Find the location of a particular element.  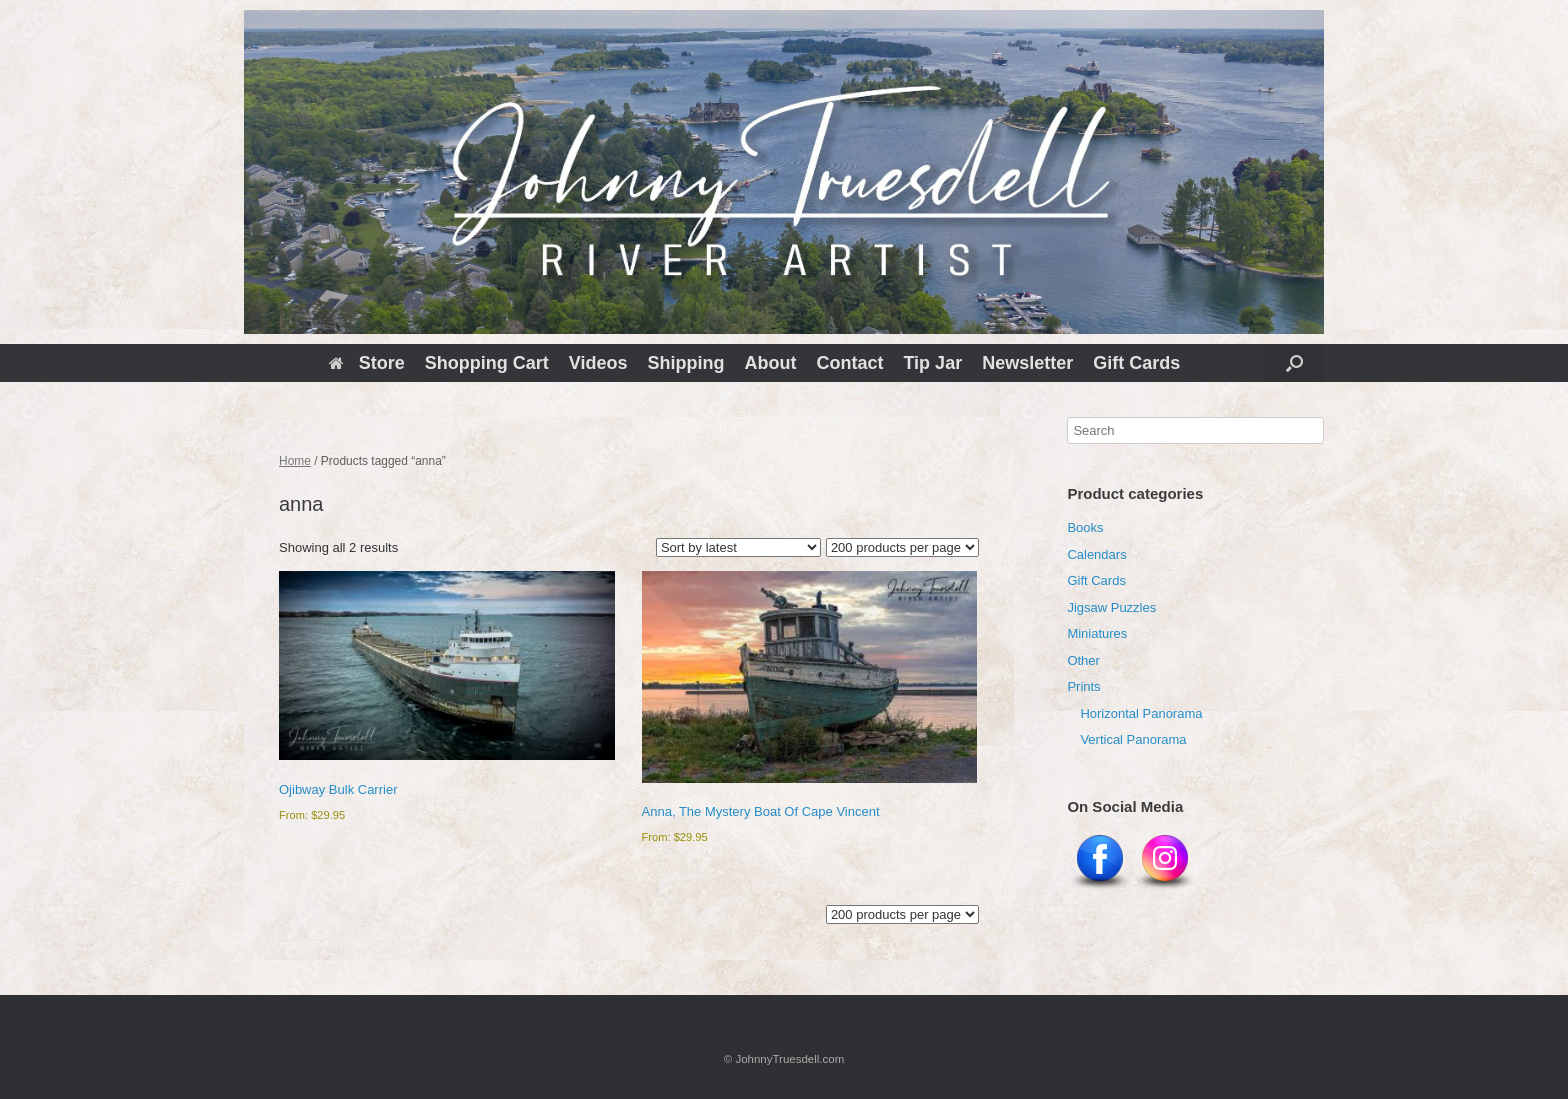

Vertical Panorama is located at coordinates (1133, 739).